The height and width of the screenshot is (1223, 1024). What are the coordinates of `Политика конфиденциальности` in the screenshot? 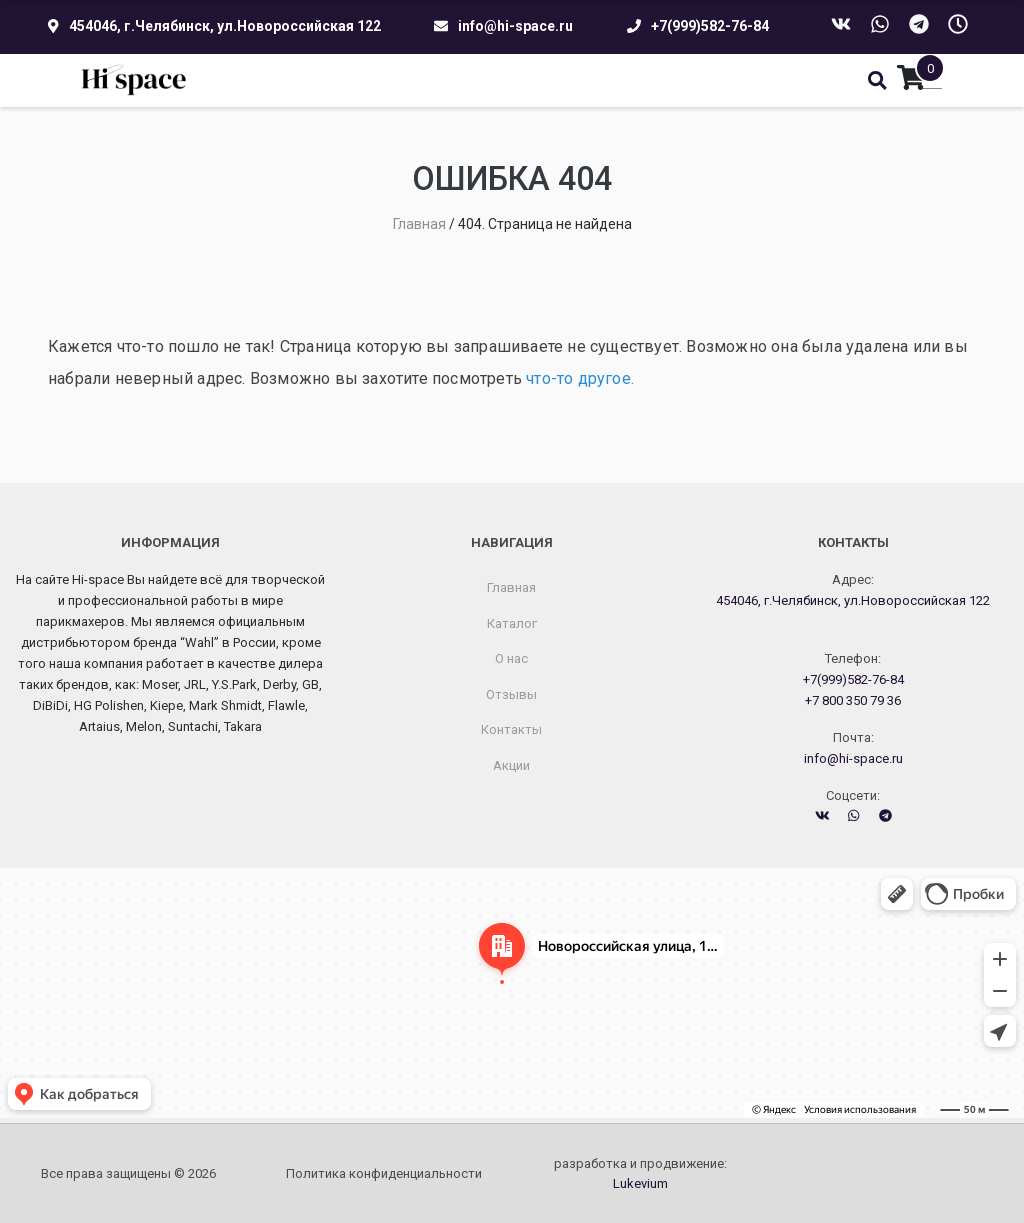 It's located at (384, 1173).